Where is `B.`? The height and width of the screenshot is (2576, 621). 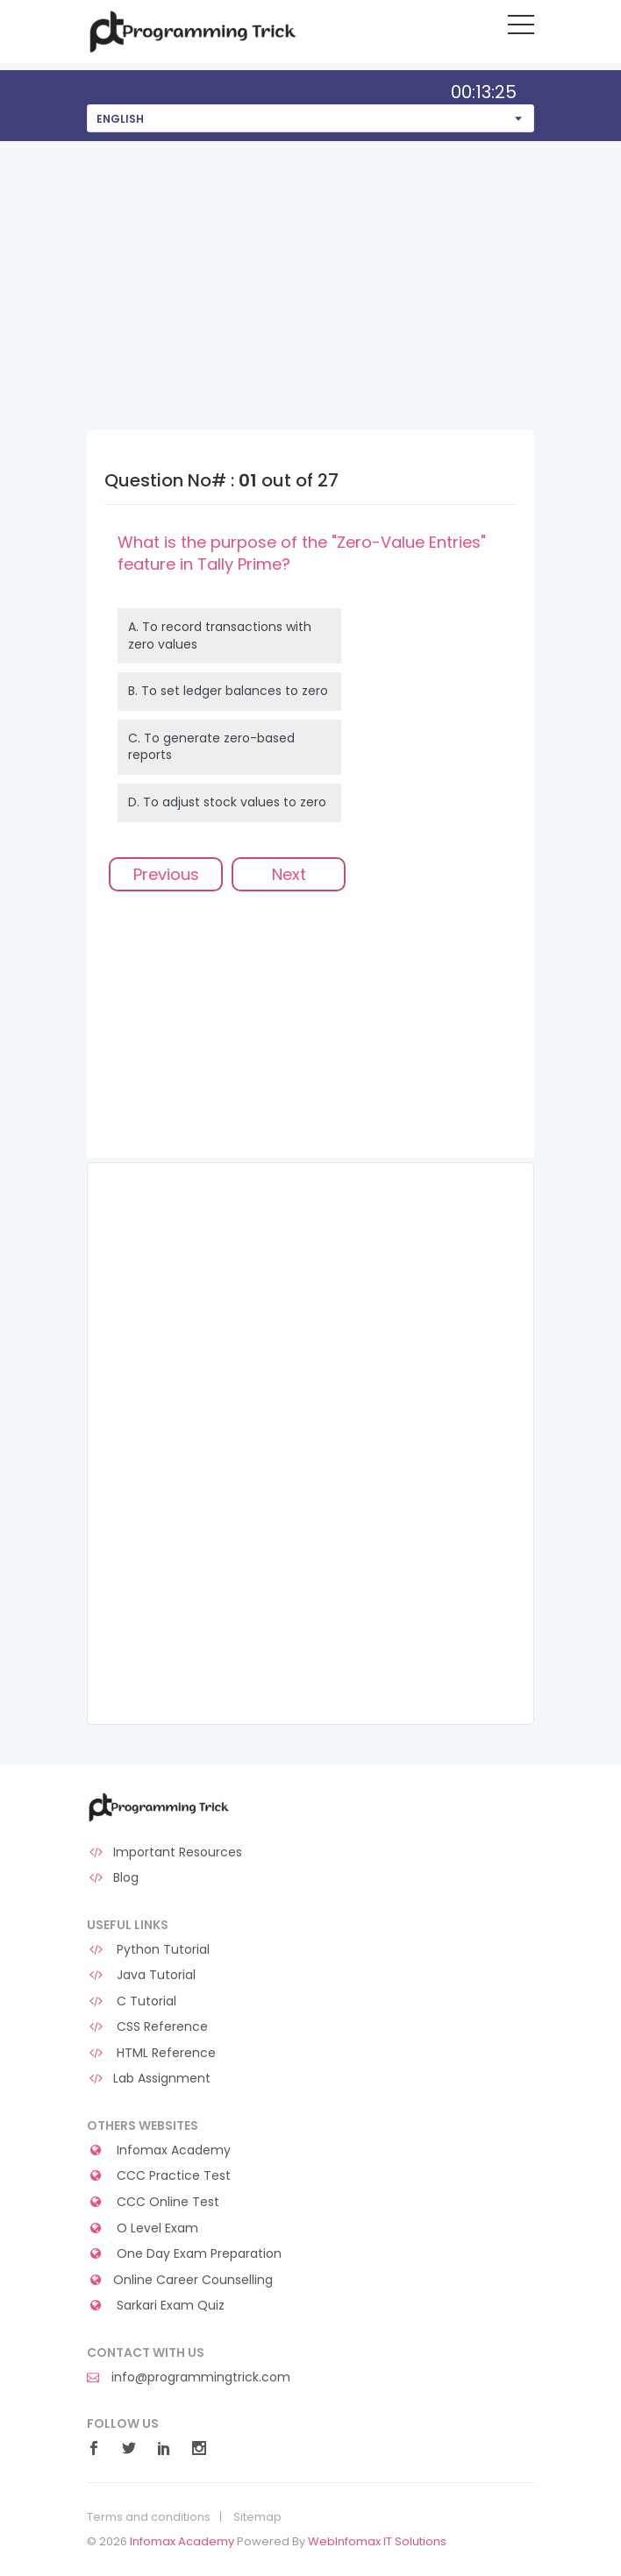 B. is located at coordinates (228, 690).